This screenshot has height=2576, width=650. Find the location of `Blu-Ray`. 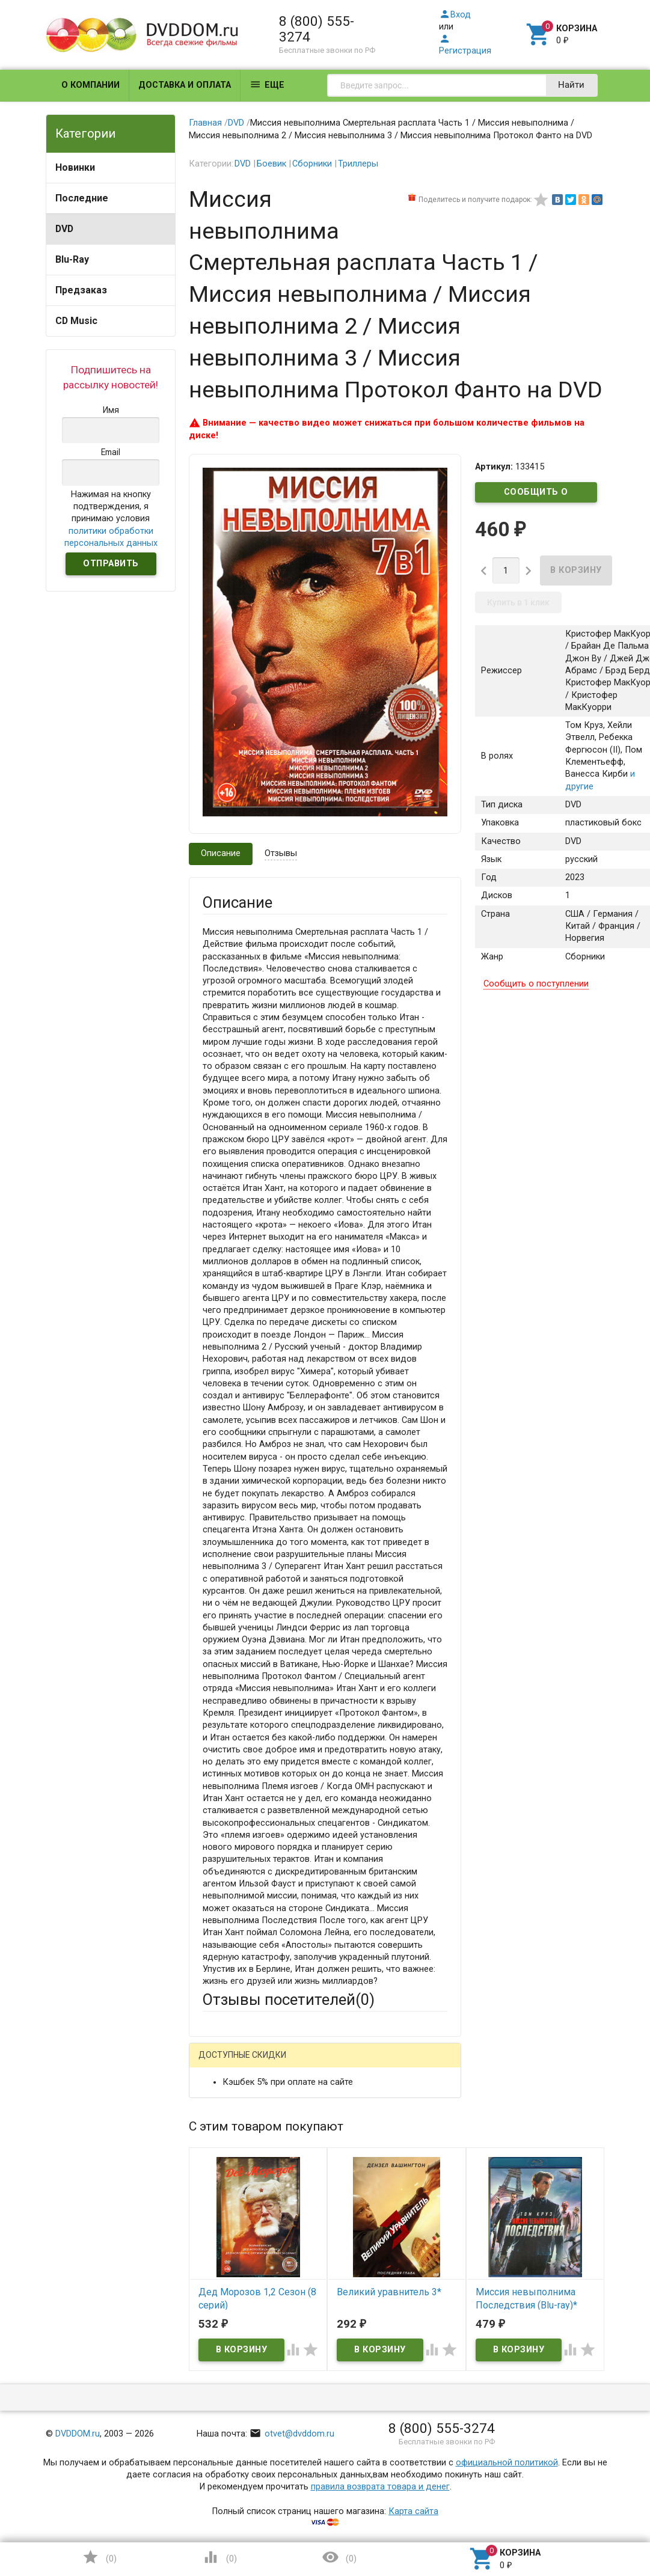

Blu-Ray is located at coordinates (72, 259).